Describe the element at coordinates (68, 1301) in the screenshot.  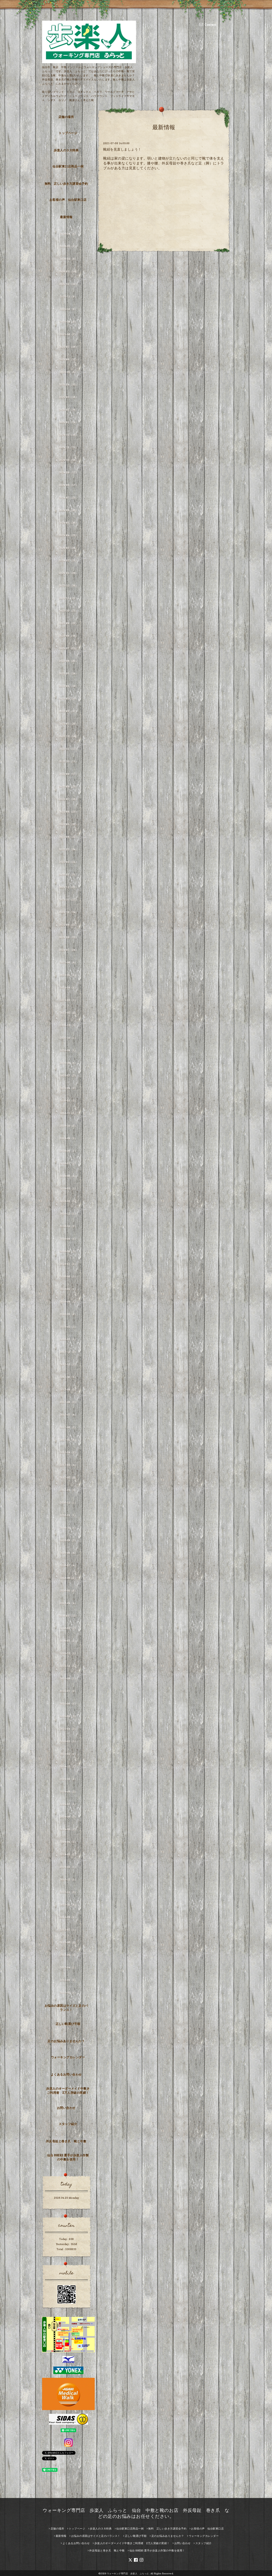
I see `2018-04（1）` at that location.